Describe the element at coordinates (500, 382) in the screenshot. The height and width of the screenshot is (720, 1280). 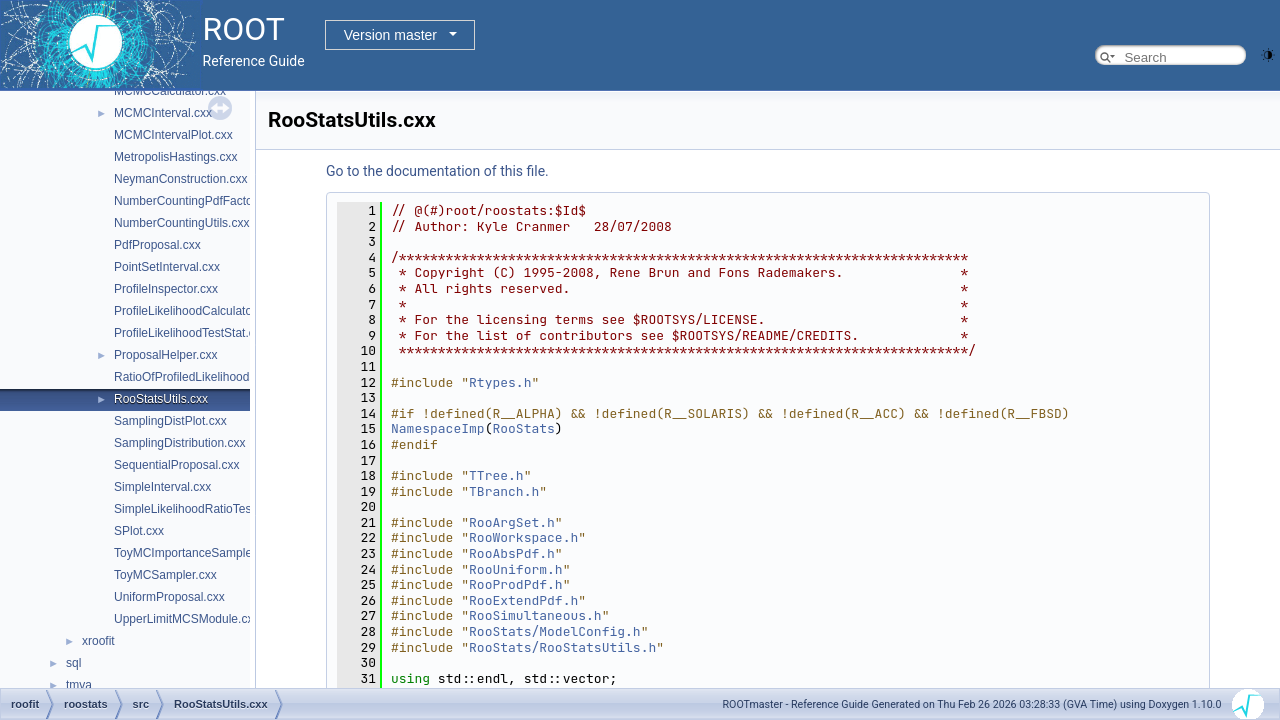
I see `Rtypes.h` at that location.